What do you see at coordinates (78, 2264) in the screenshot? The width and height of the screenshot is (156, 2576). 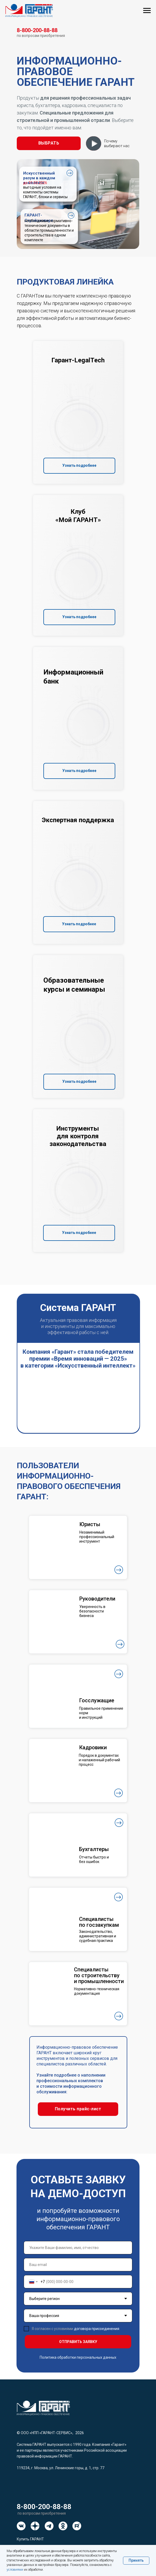 I see `[email]` at bounding box center [78, 2264].